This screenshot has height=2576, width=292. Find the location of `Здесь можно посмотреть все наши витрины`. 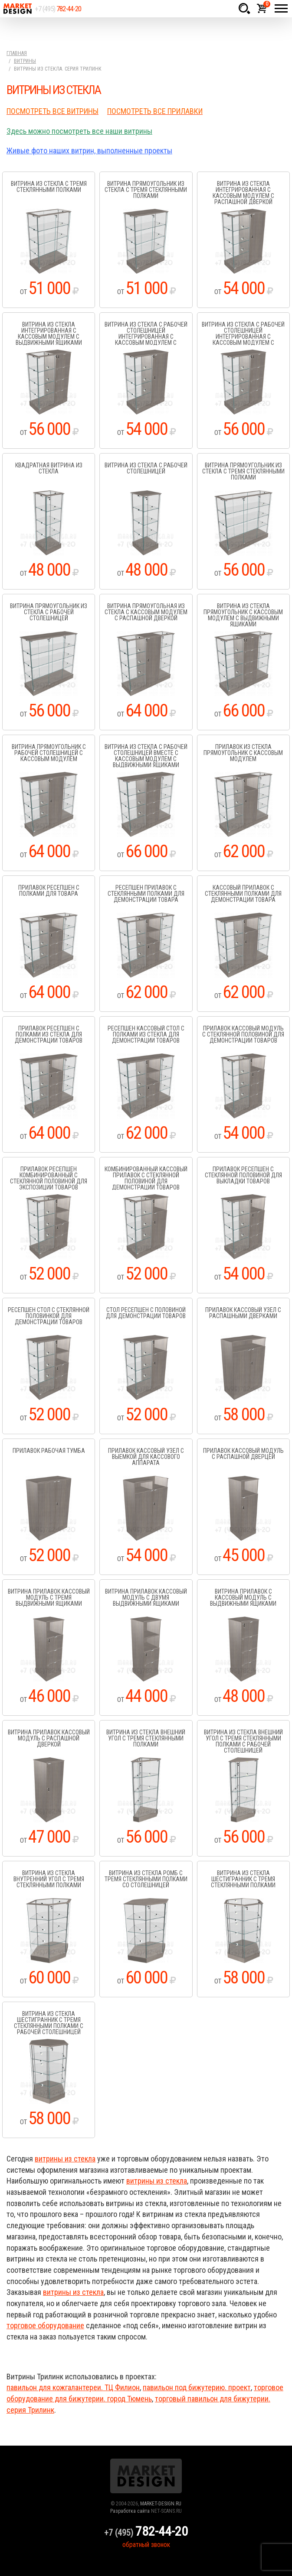

Здесь можно посмотреть все наши витрины is located at coordinates (79, 131).